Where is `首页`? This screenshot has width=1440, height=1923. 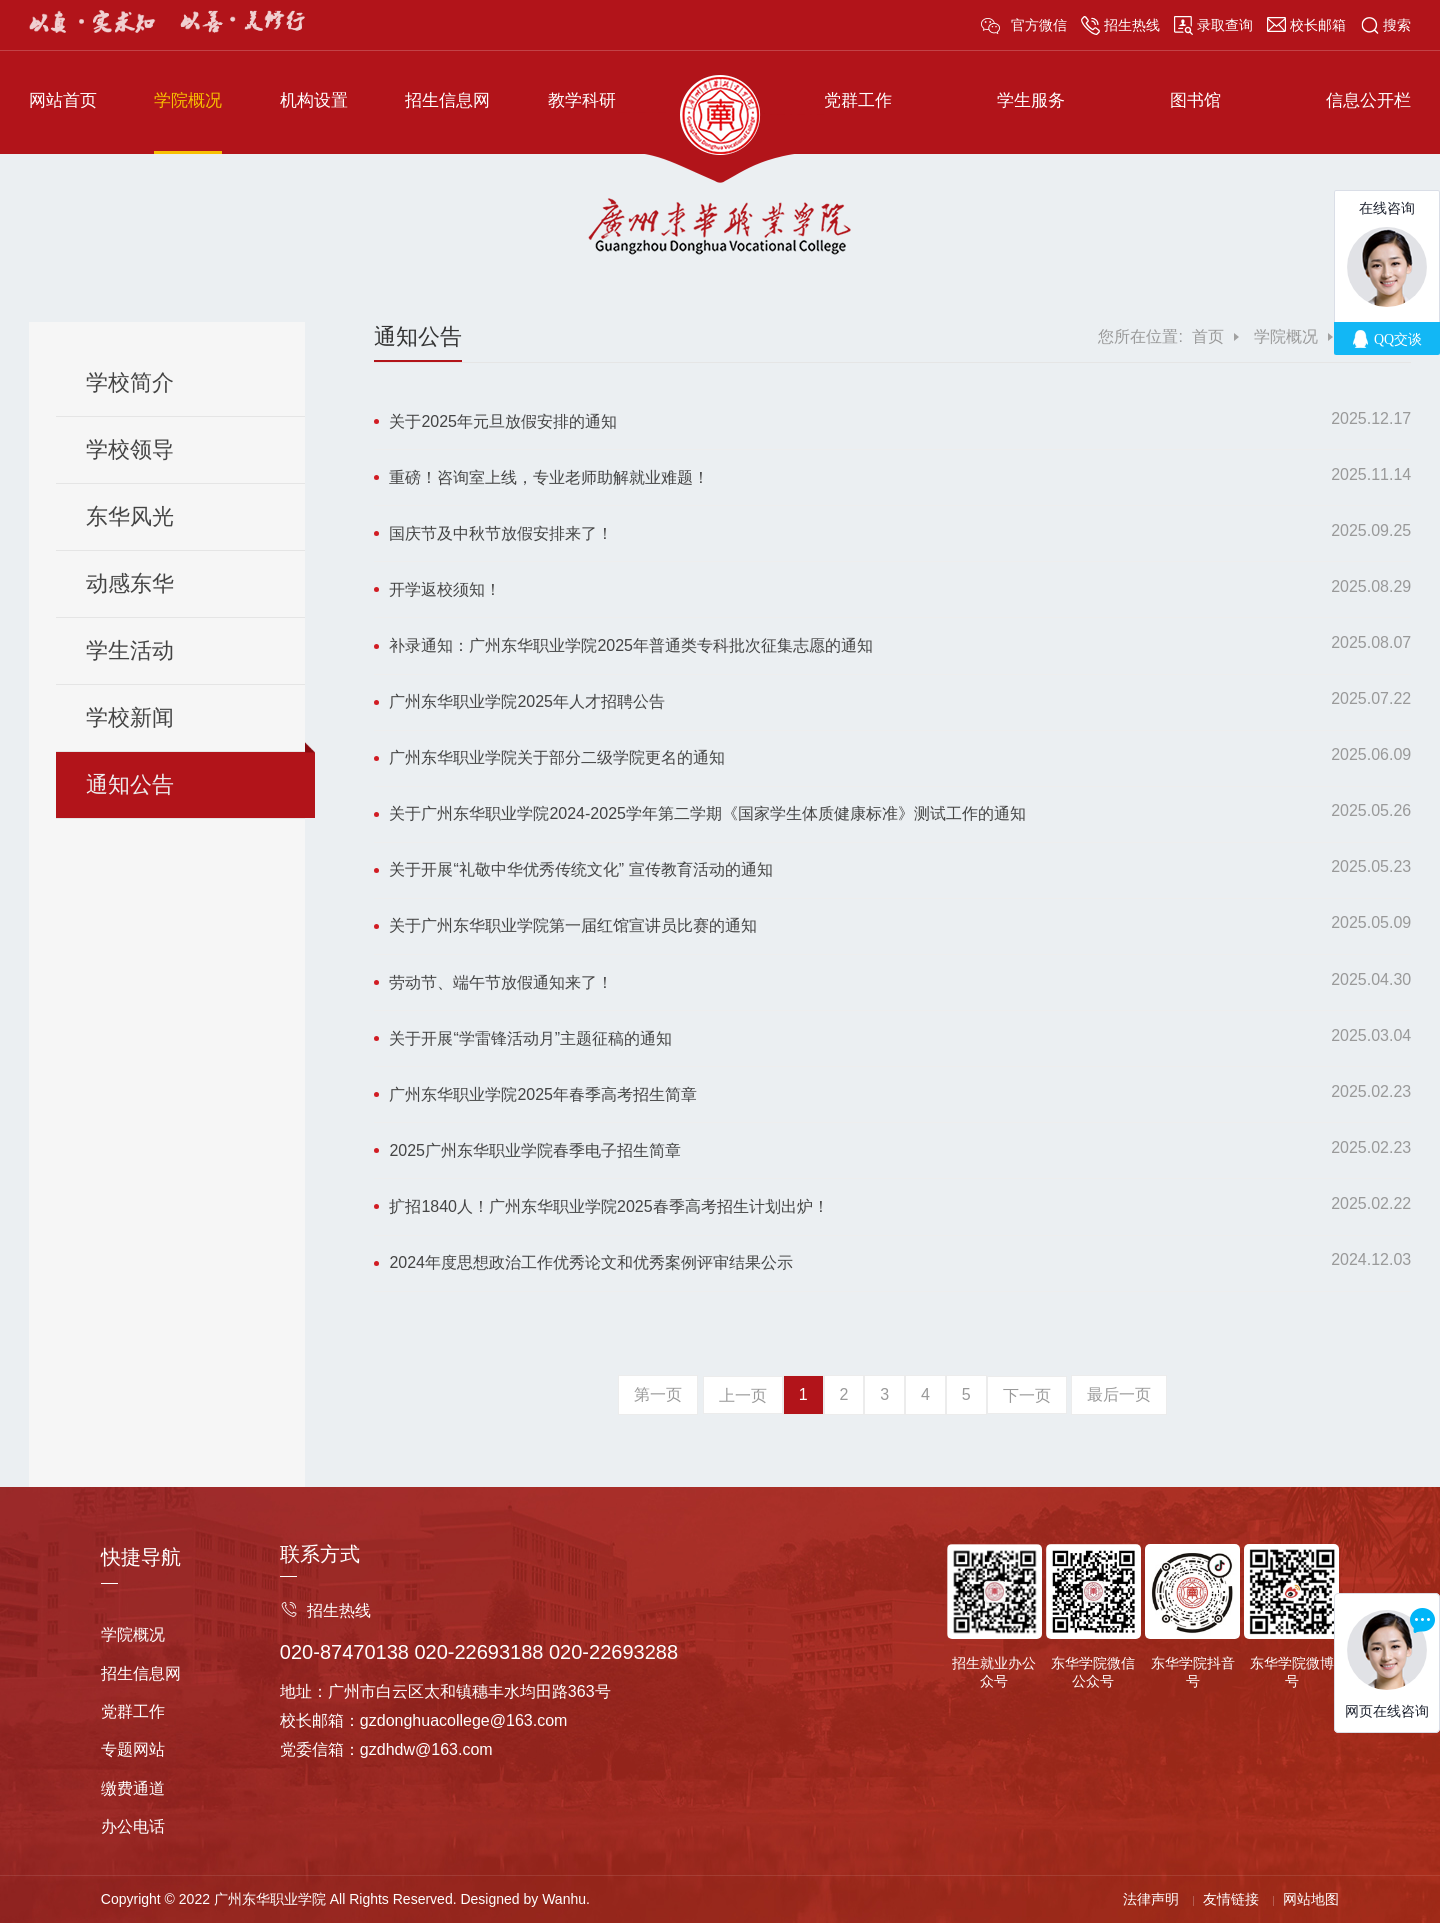 首页 is located at coordinates (1208, 336).